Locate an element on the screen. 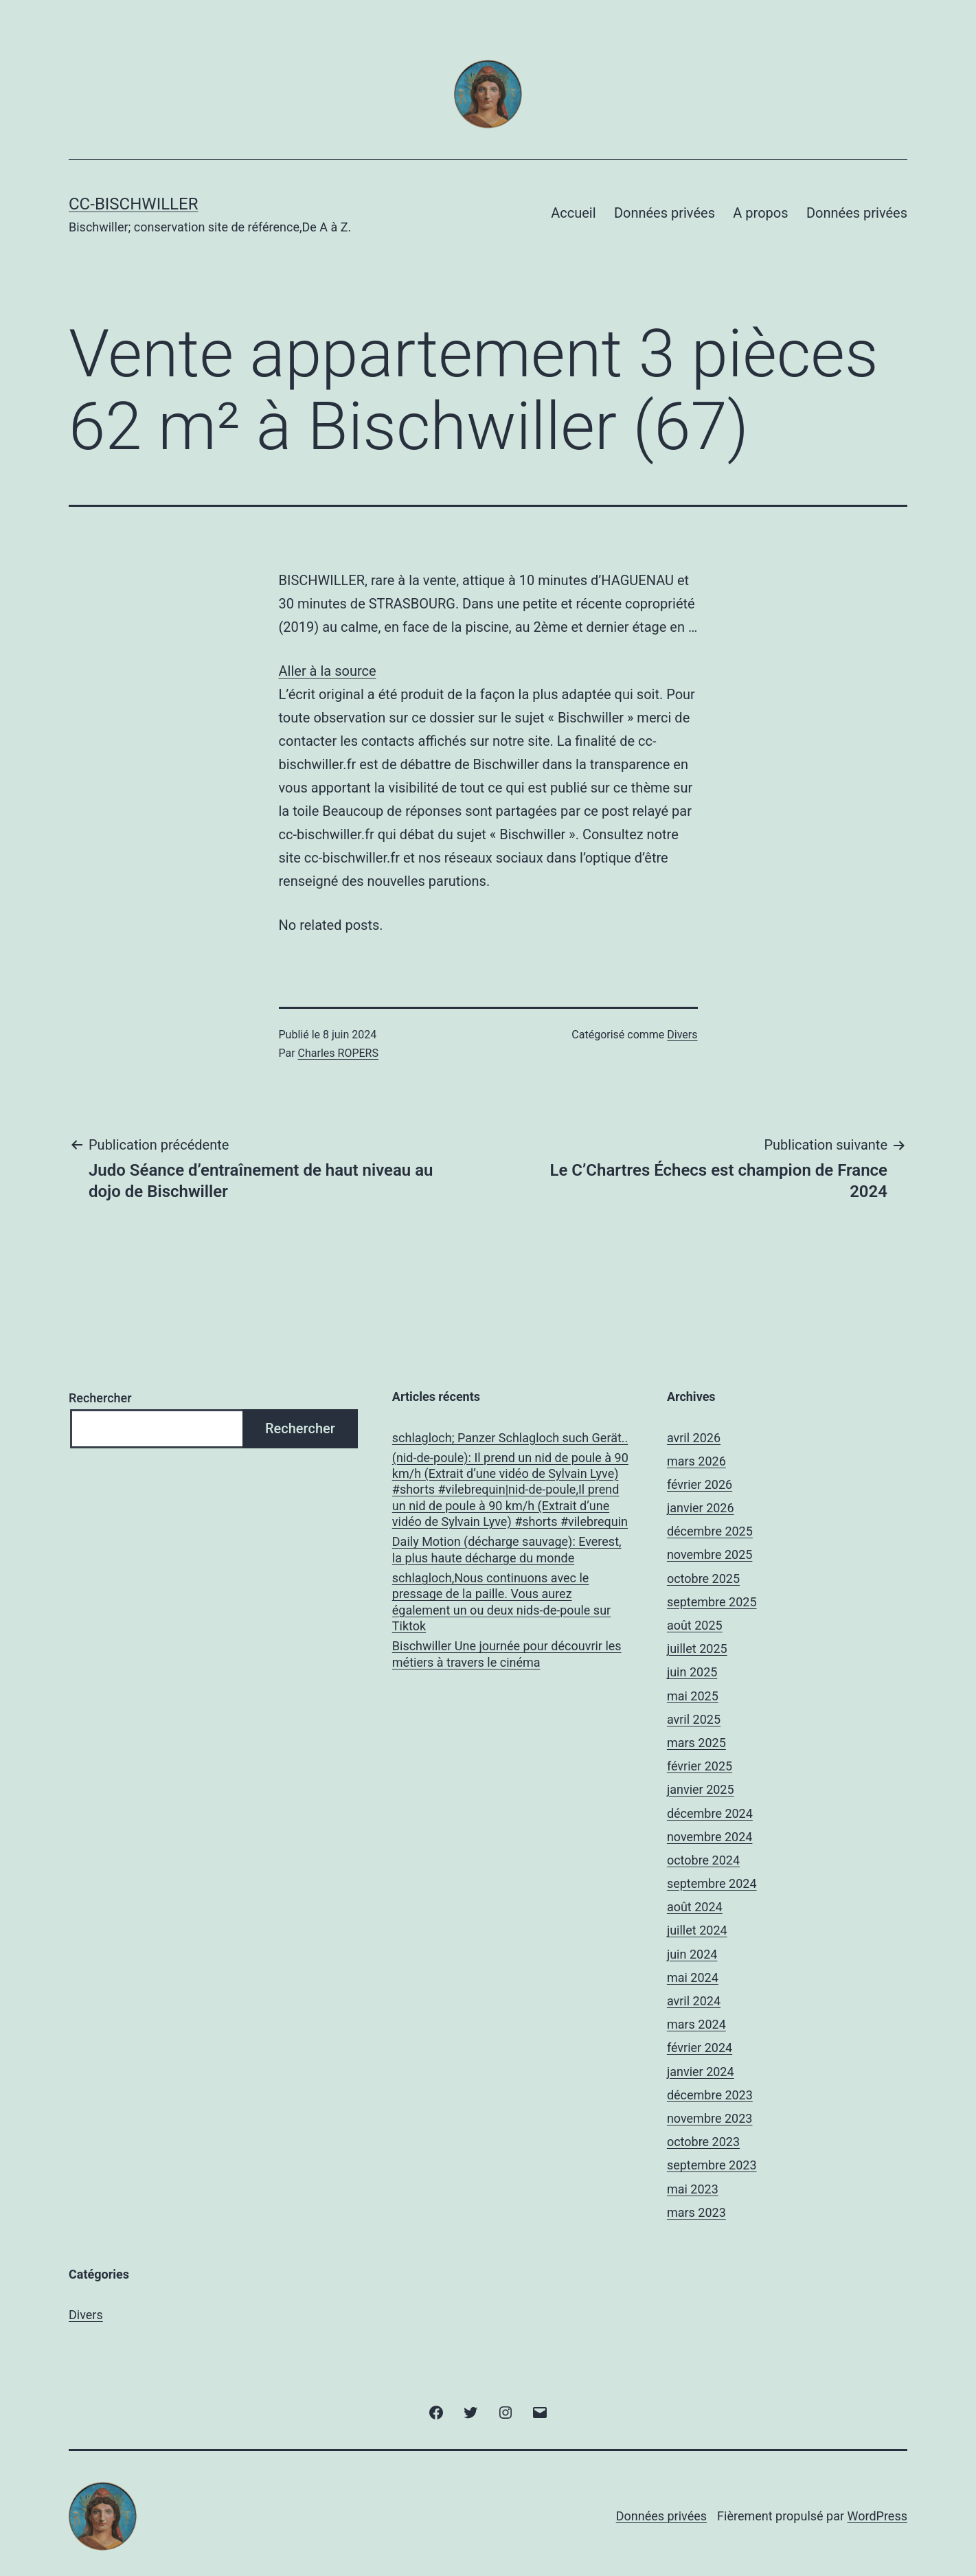 The width and height of the screenshot is (976, 2576). A propos is located at coordinates (760, 213).